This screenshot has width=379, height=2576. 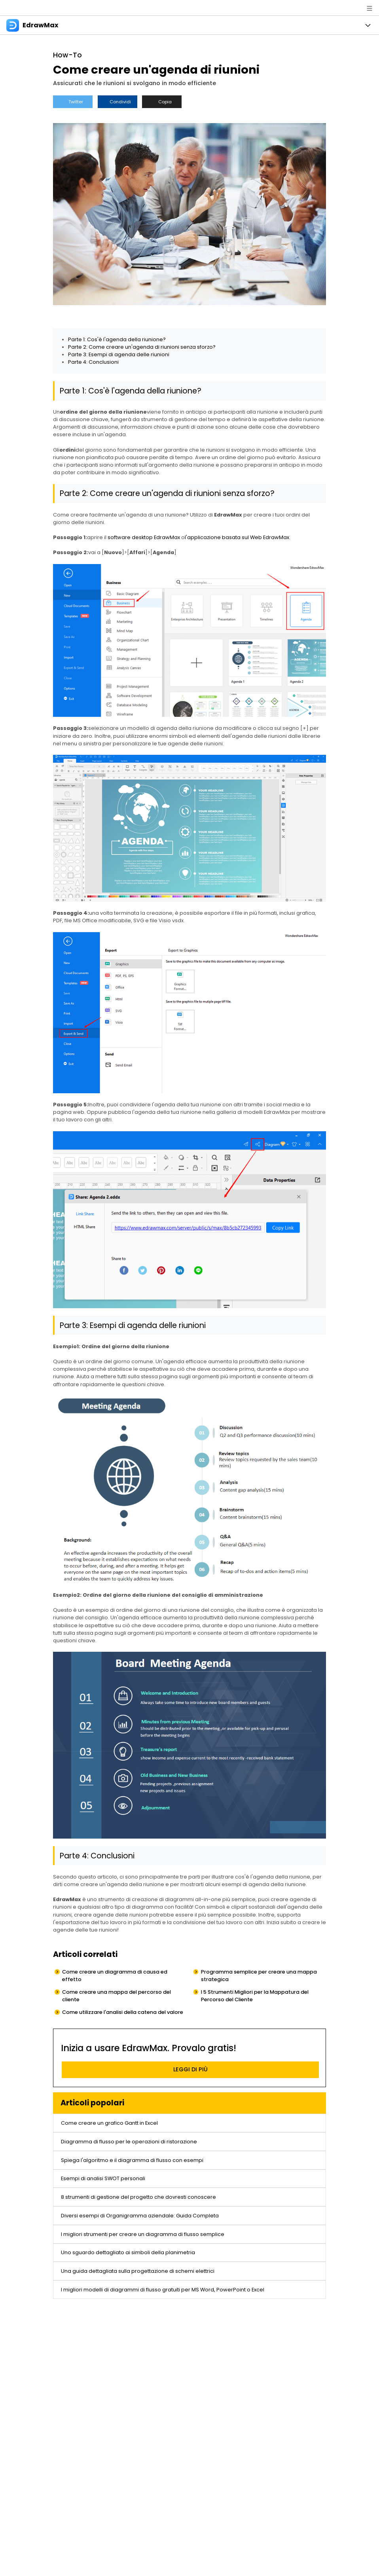 I want to click on Programma semplice per creare una mappa strategica, so click(x=259, y=1975).